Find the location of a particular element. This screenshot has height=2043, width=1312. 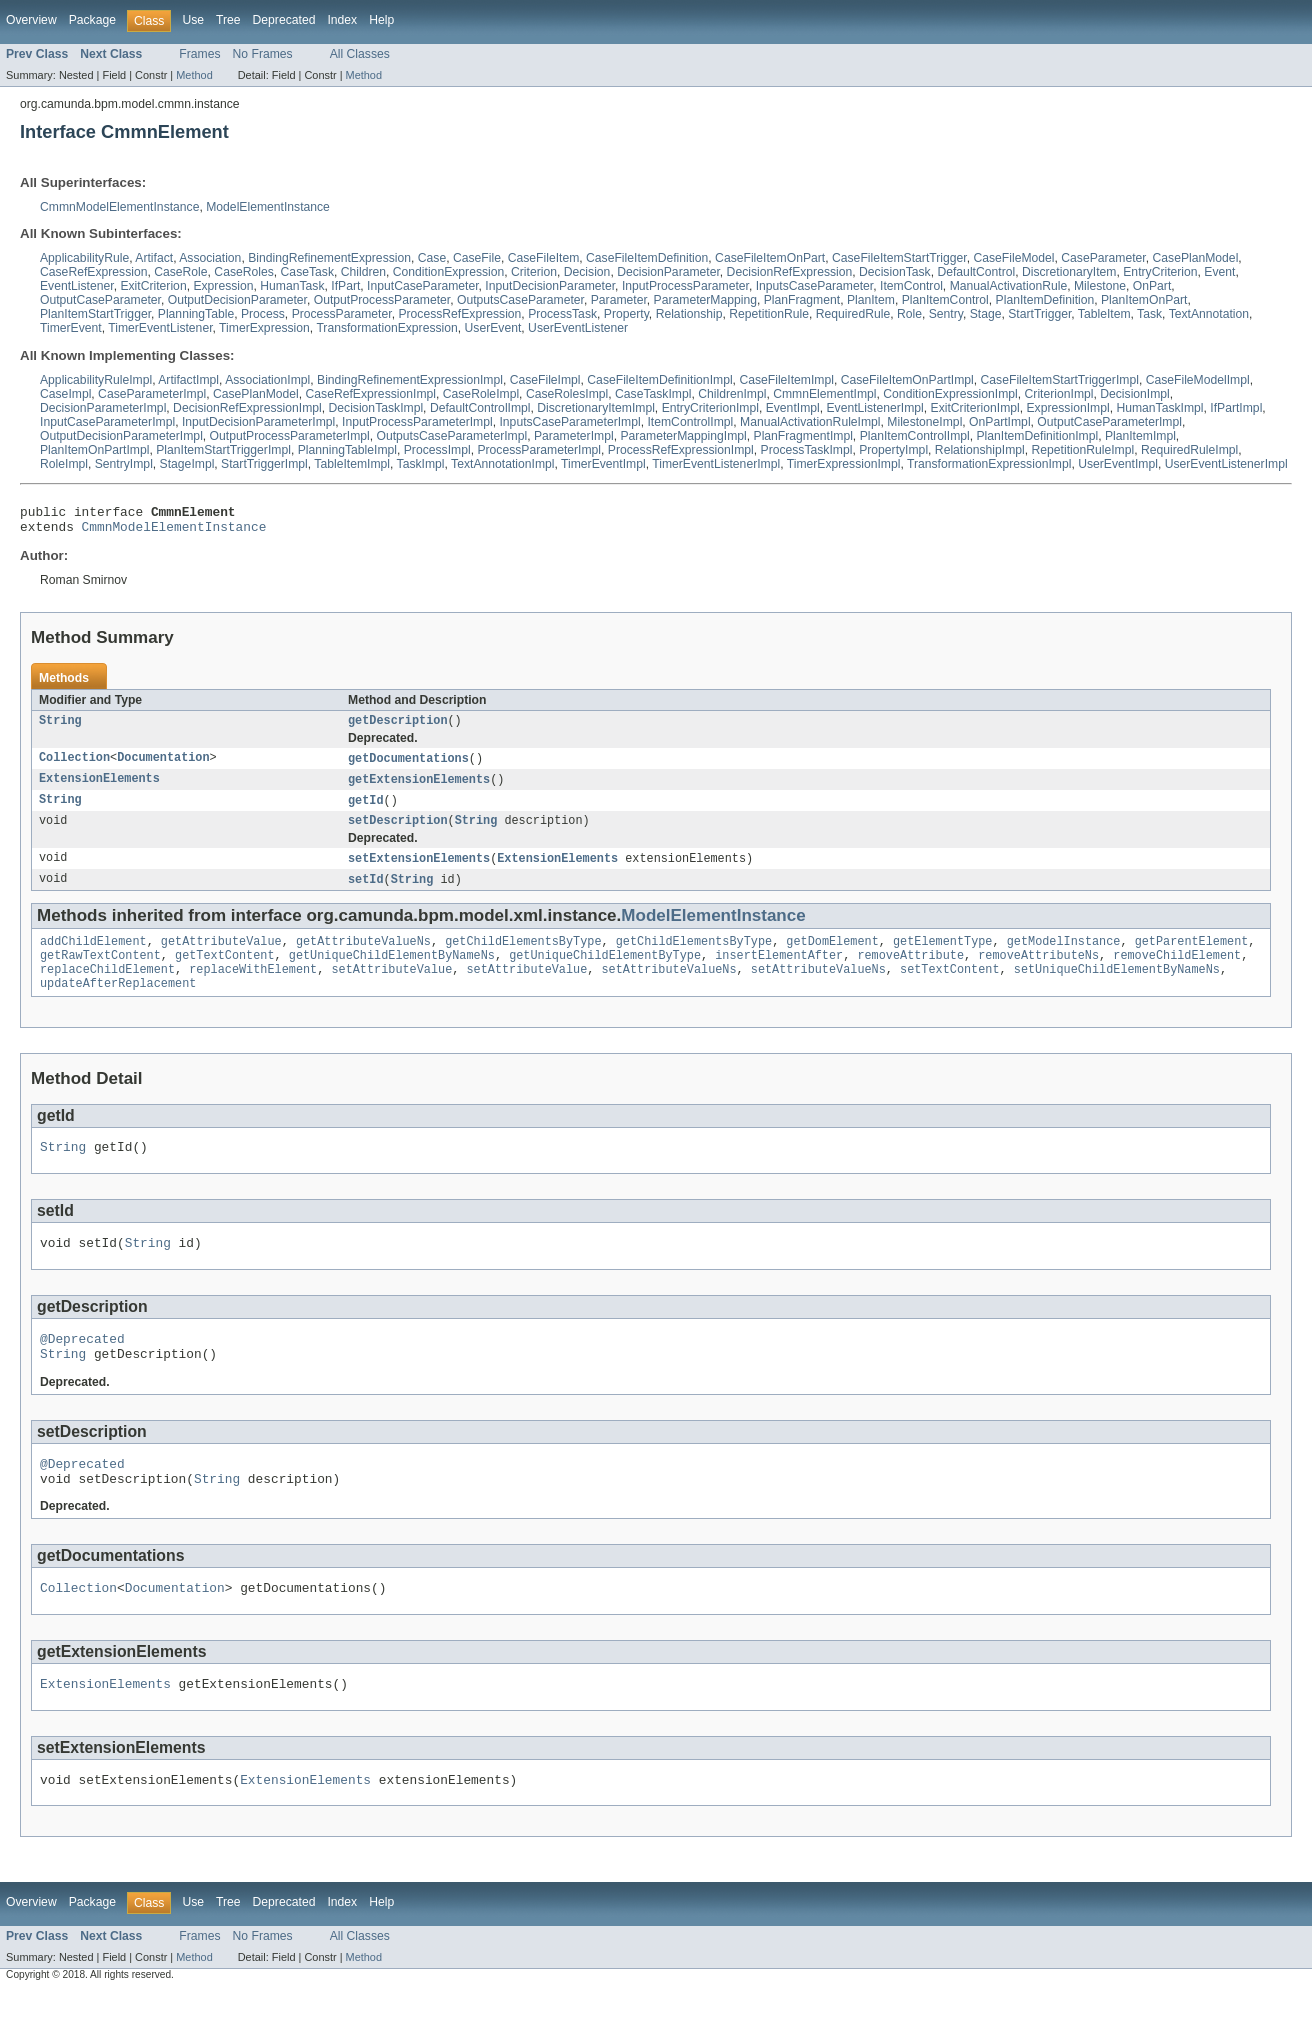

removeAttribute is located at coordinates (910, 974).